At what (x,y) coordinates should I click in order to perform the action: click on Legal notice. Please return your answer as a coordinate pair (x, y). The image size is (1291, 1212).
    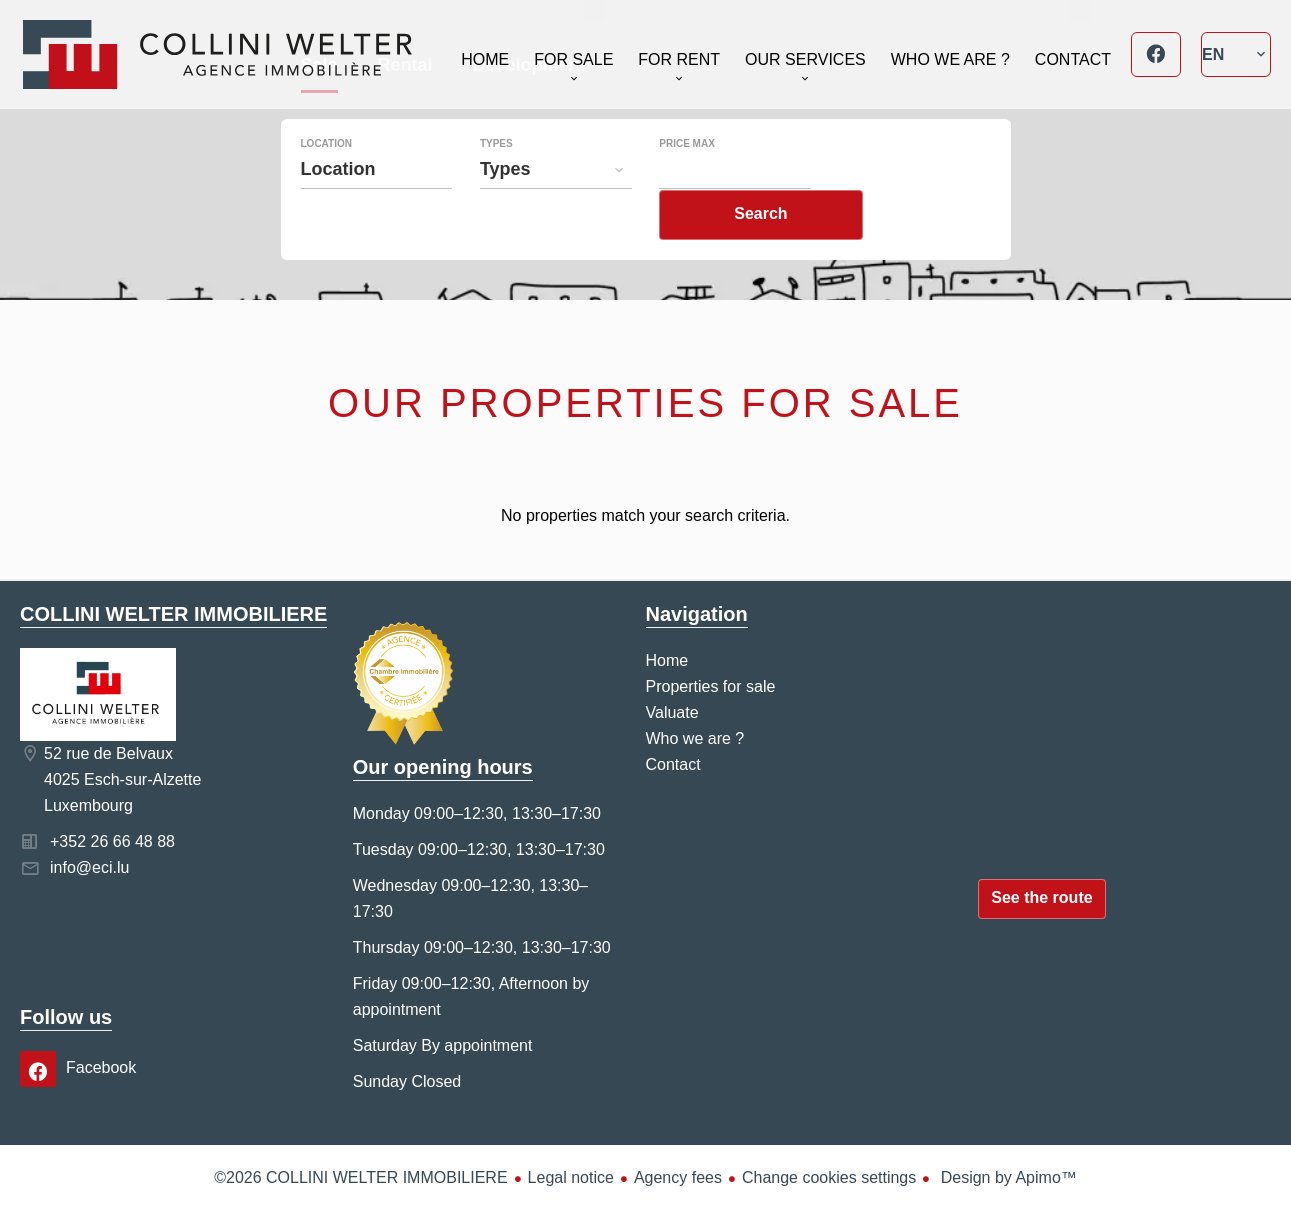
    Looking at the image, I should click on (571, 1177).